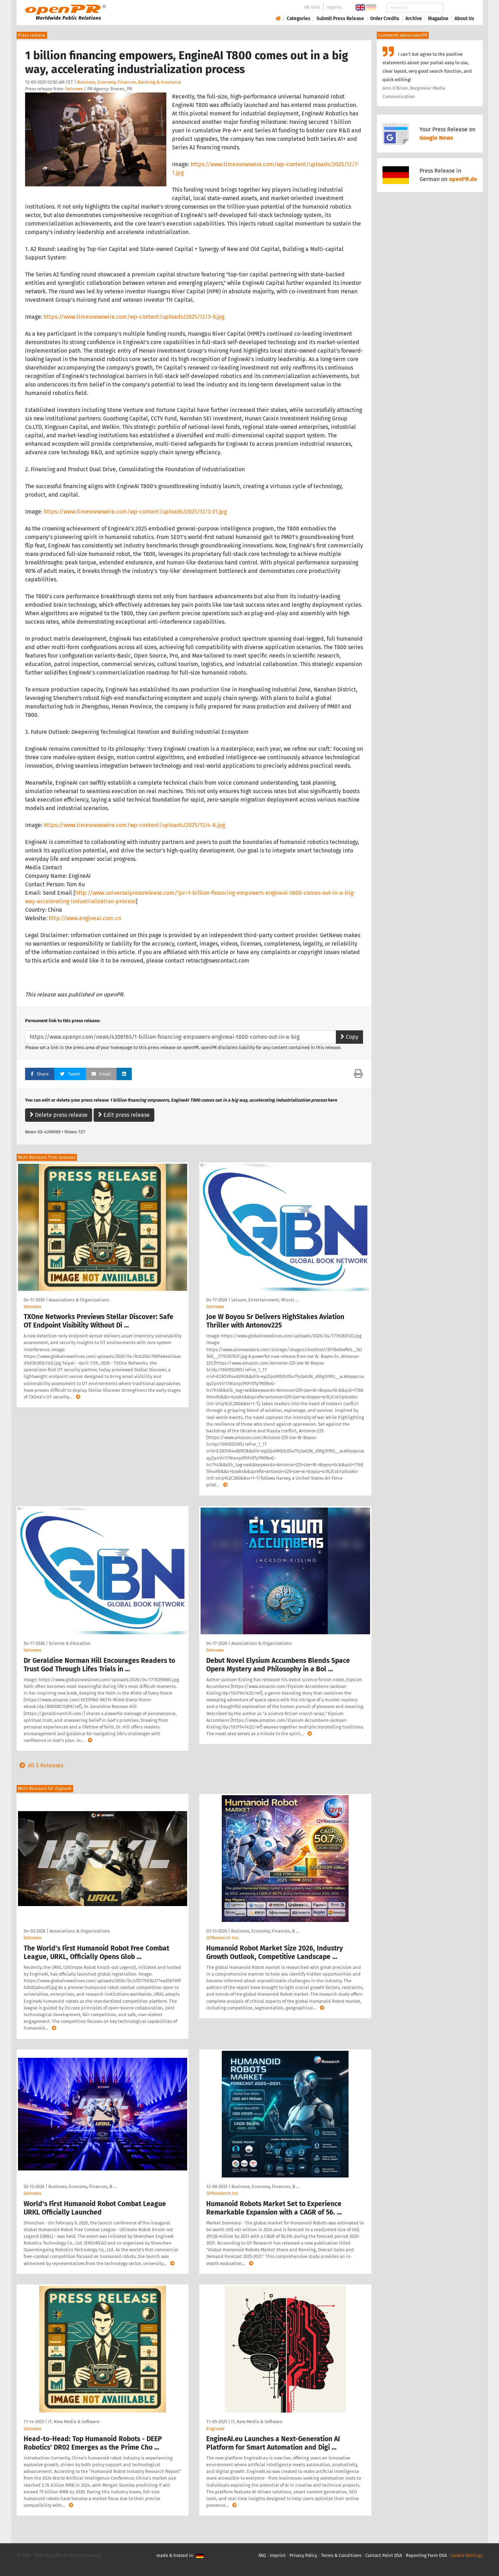 This screenshot has width=499, height=2576. What do you see at coordinates (74, 88) in the screenshot?
I see `Getnews` at bounding box center [74, 88].